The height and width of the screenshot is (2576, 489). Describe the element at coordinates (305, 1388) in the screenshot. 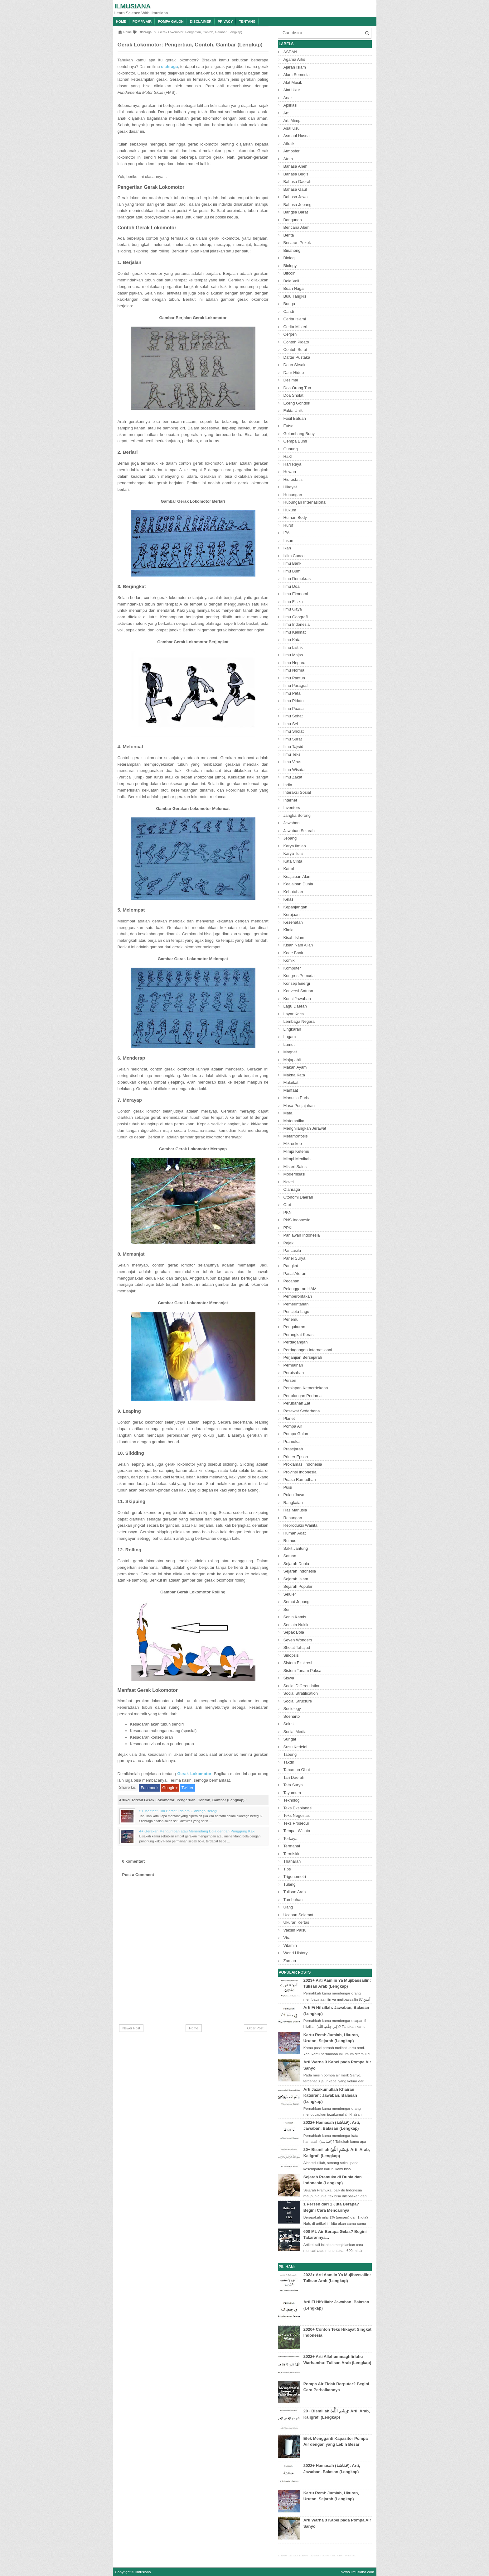

I see `Persiapan Kemerdekaan` at that location.